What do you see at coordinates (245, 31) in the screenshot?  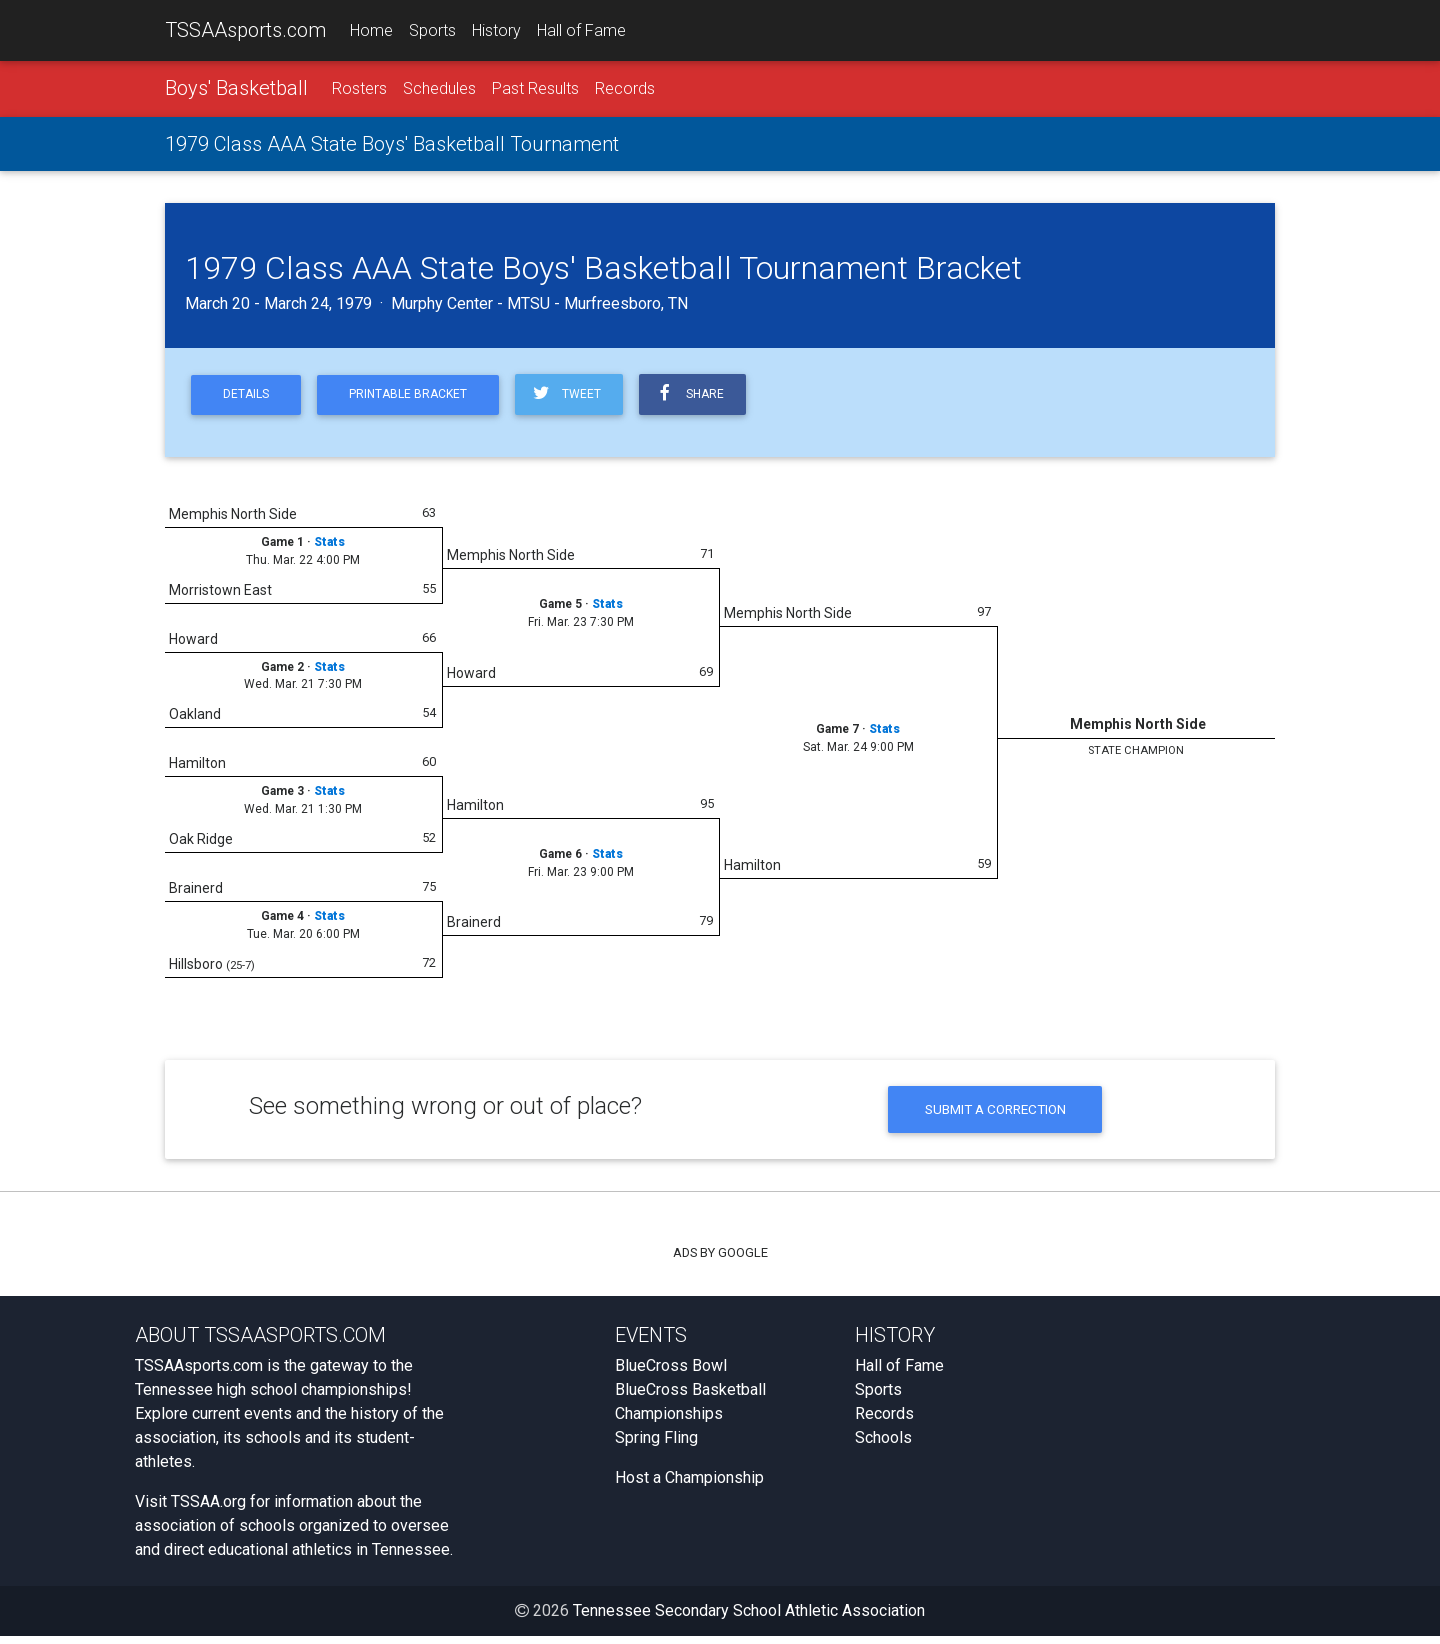 I see `TSSAAsports.com` at bounding box center [245, 31].